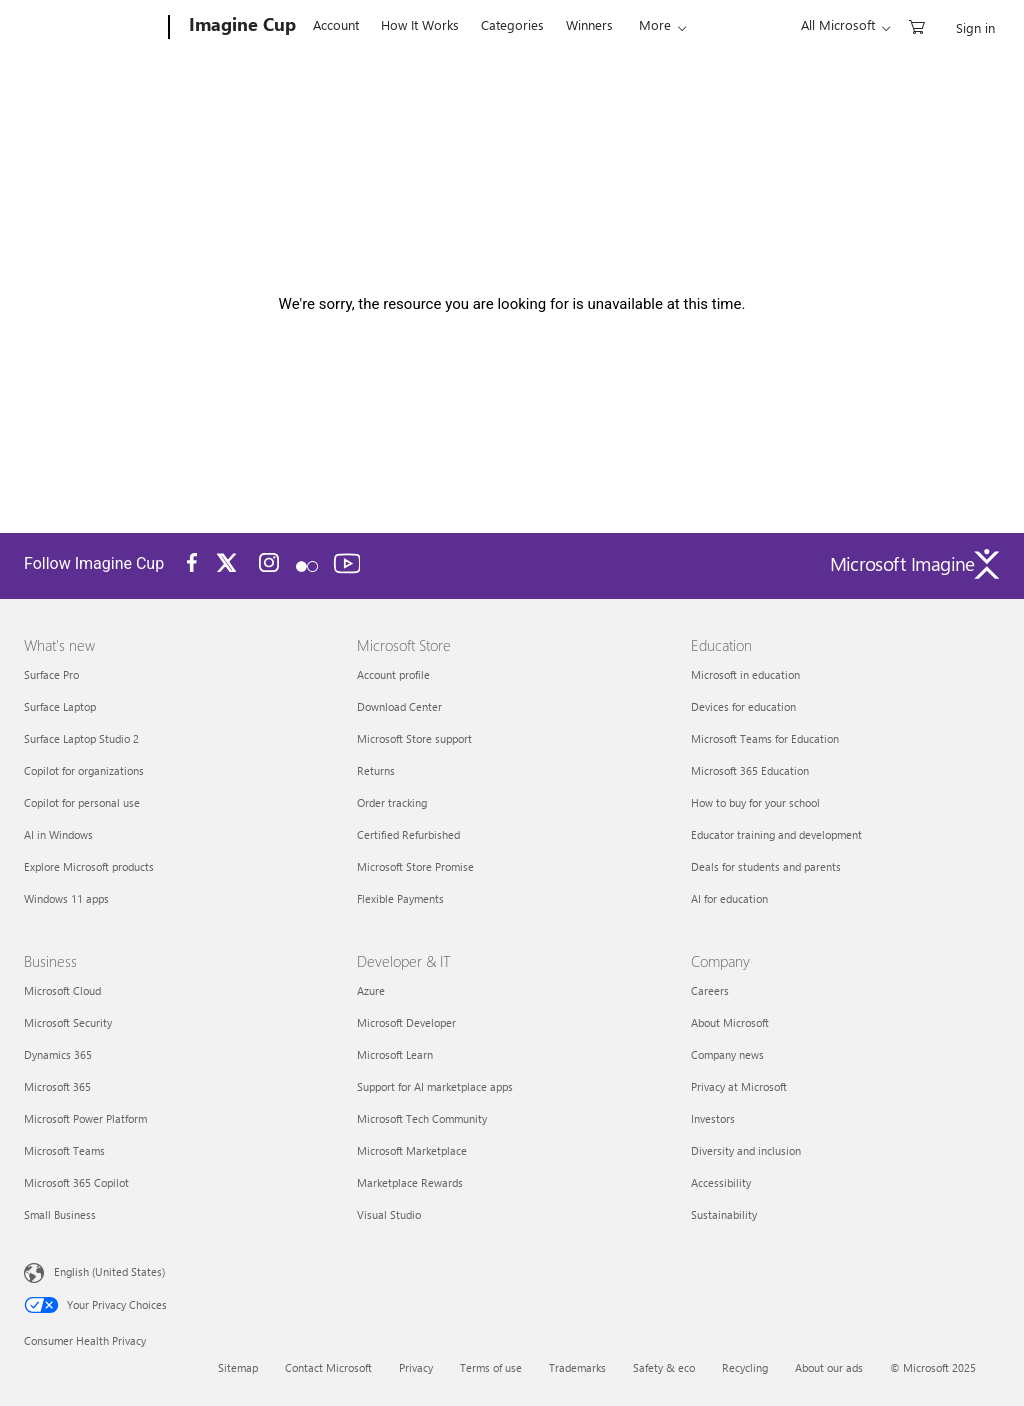 The image size is (1024, 1406). I want to click on Returns [Returns Microsoft Store], so click(376, 770).